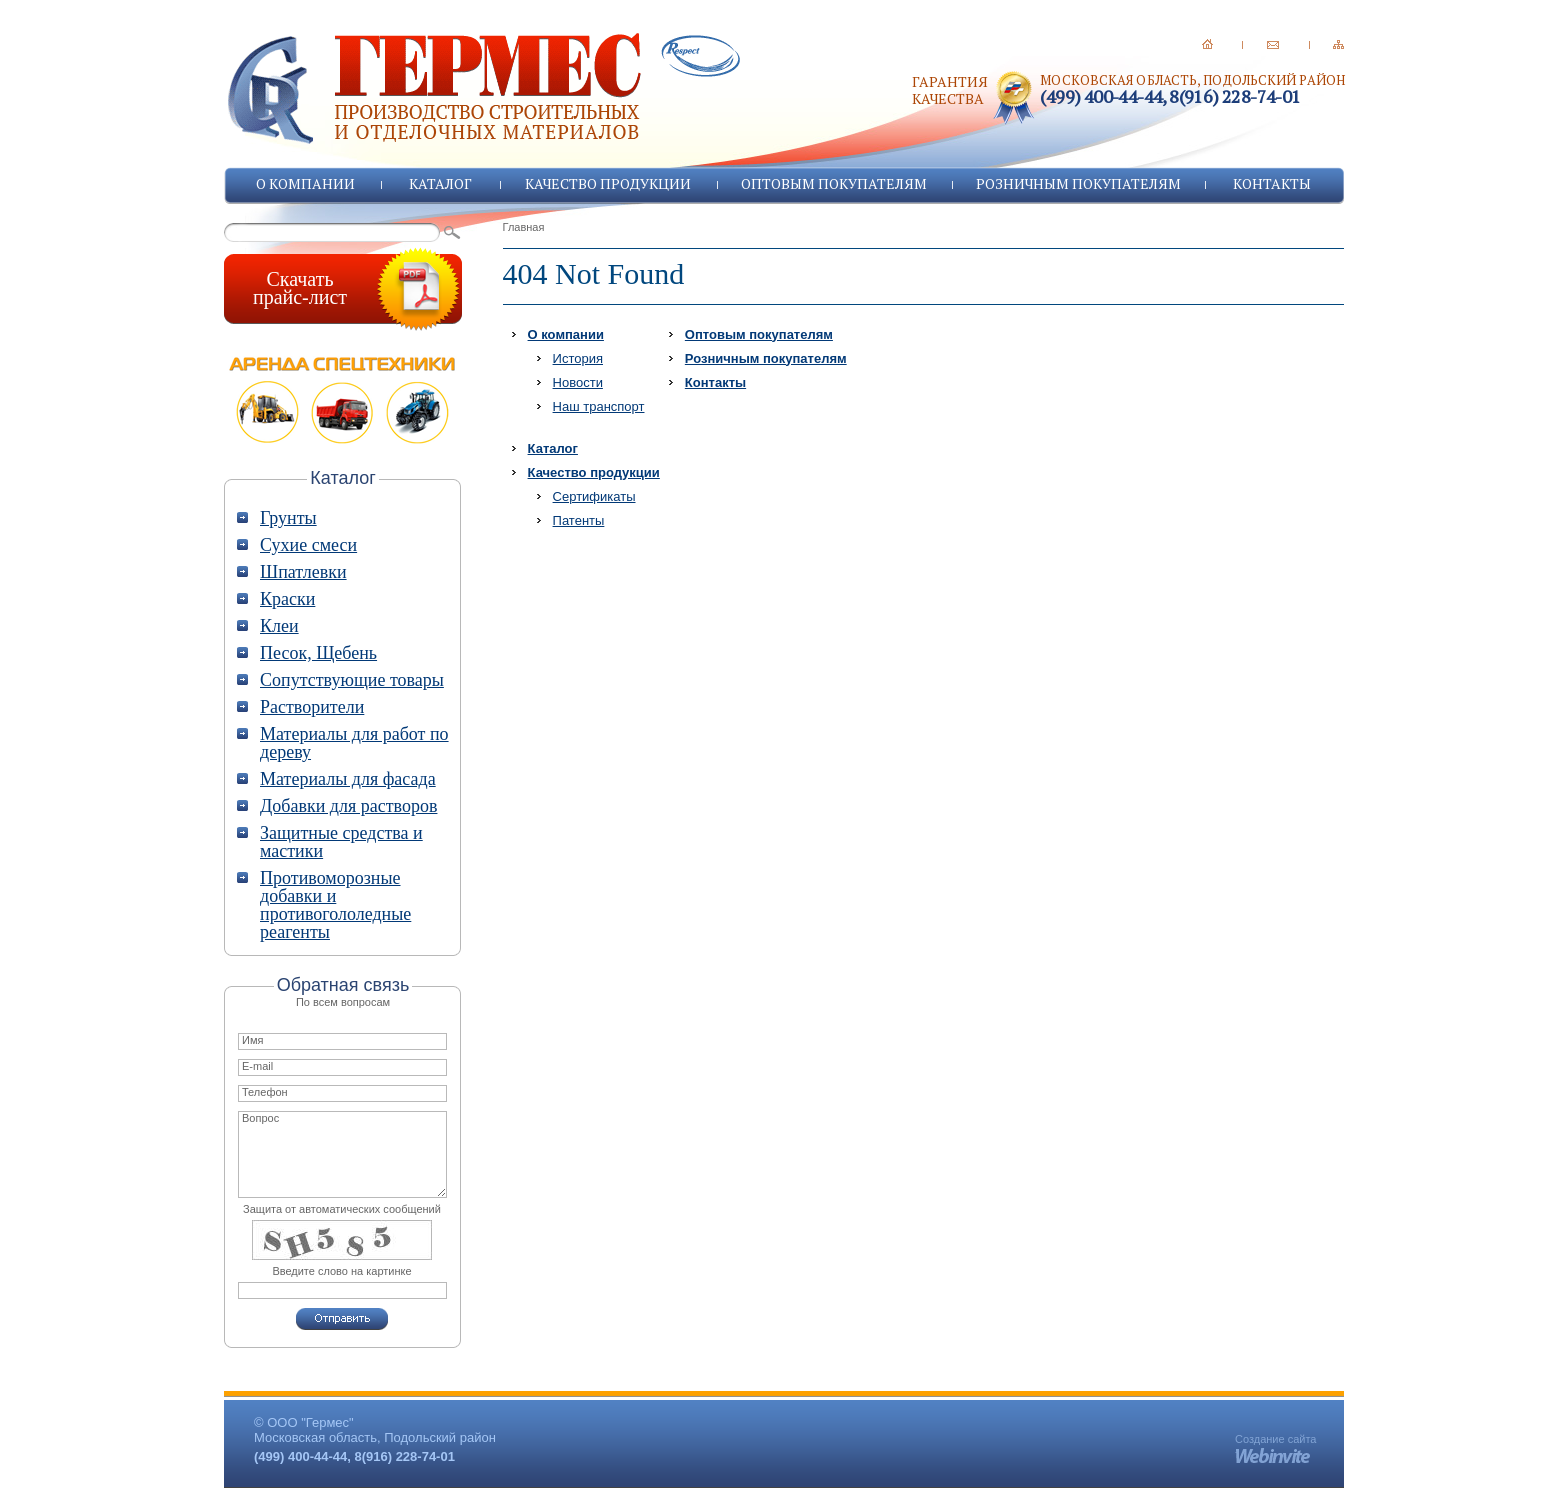 The height and width of the screenshot is (1511, 1568). What do you see at coordinates (312, 707) in the screenshot?
I see `Растворители` at bounding box center [312, 707].